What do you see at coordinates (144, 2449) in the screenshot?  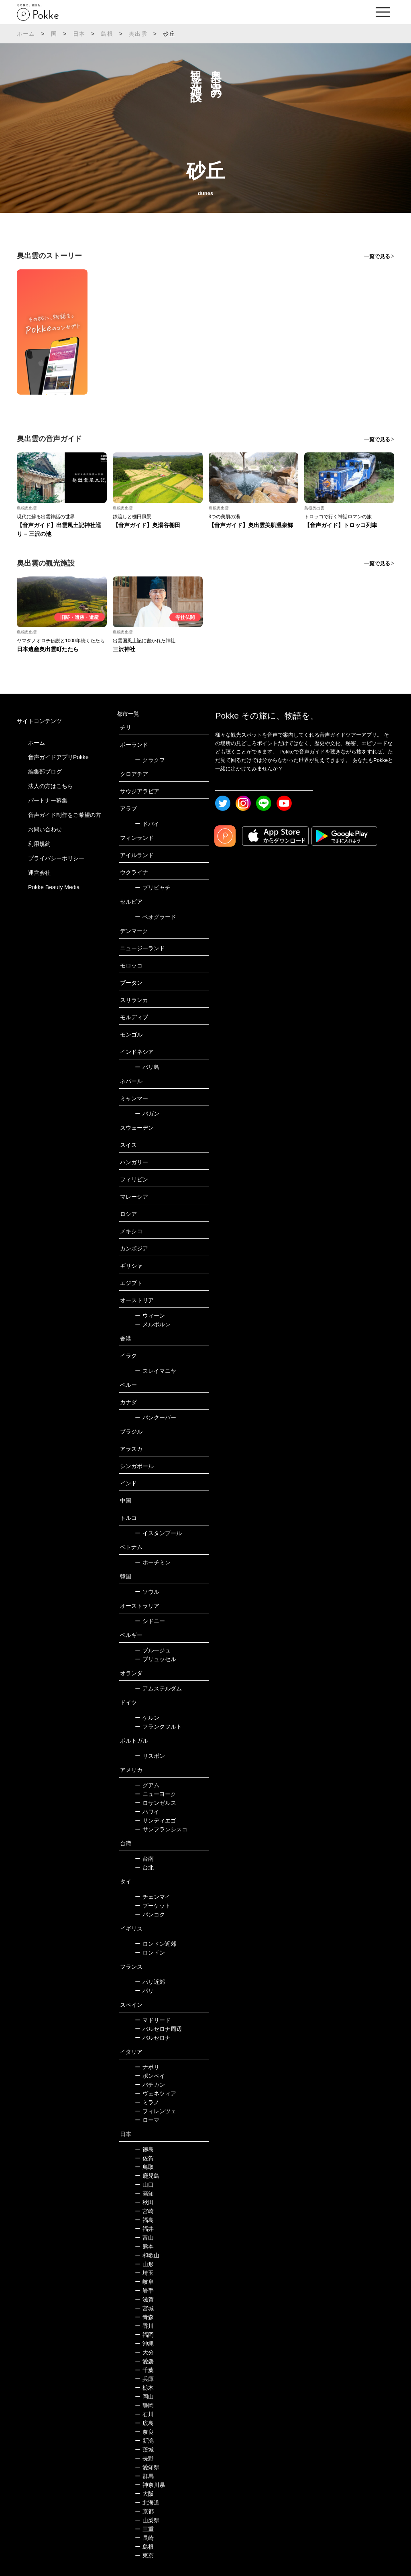 I see `茨城` at bounding box center [144, 2449].